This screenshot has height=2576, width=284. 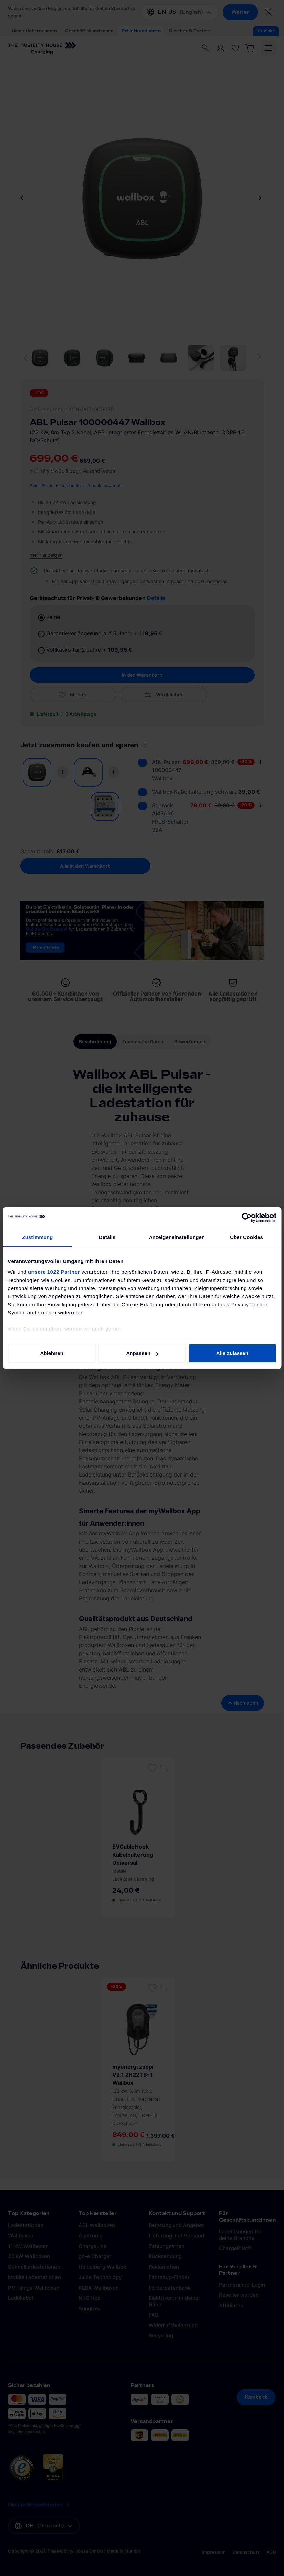 I want to click on Anzeigeneinstellungen [tab], so click(x=177, y=1237).